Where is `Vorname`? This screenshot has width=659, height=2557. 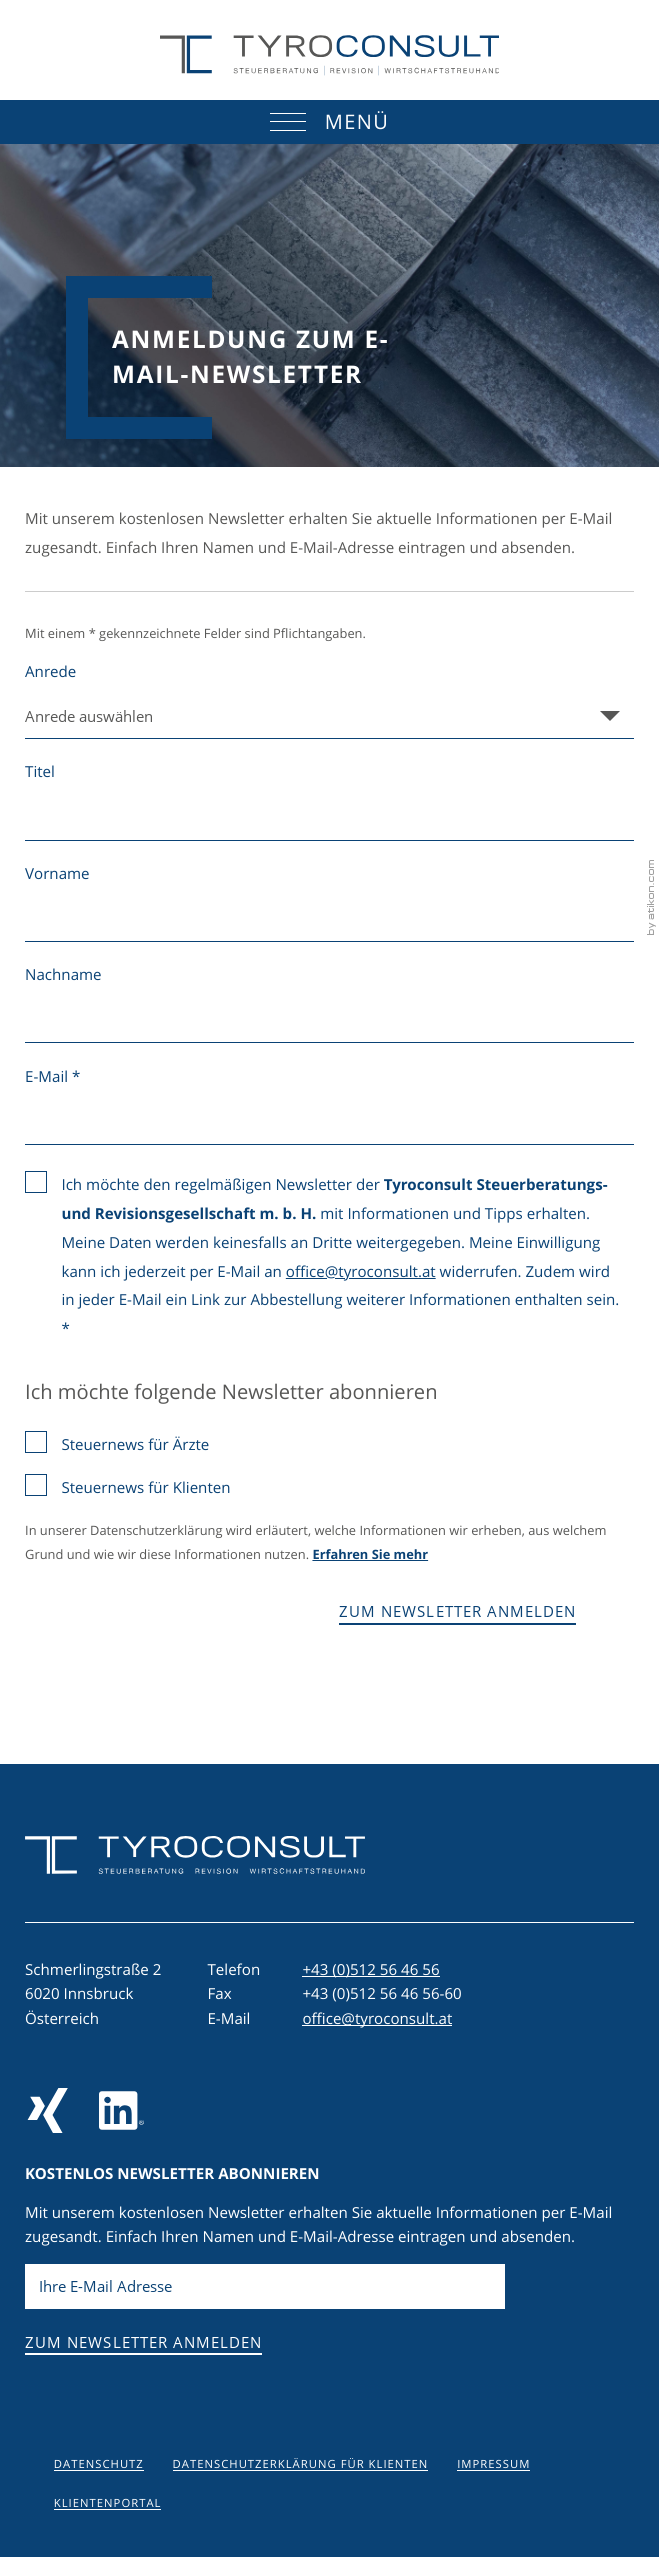 Vorname is located at coordinates (57, 874).